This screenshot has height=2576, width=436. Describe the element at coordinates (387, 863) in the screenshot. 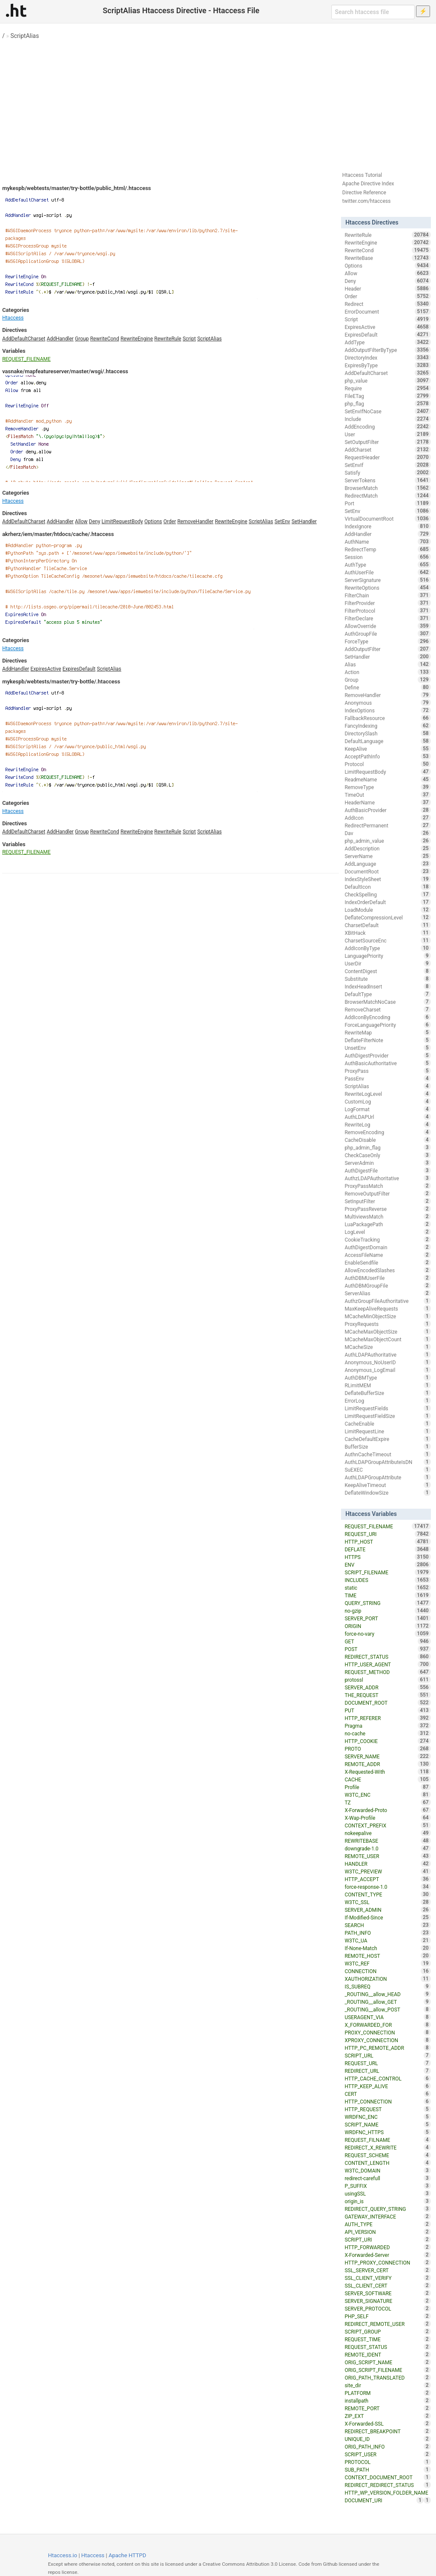

I see `AddLanguage` at that location.